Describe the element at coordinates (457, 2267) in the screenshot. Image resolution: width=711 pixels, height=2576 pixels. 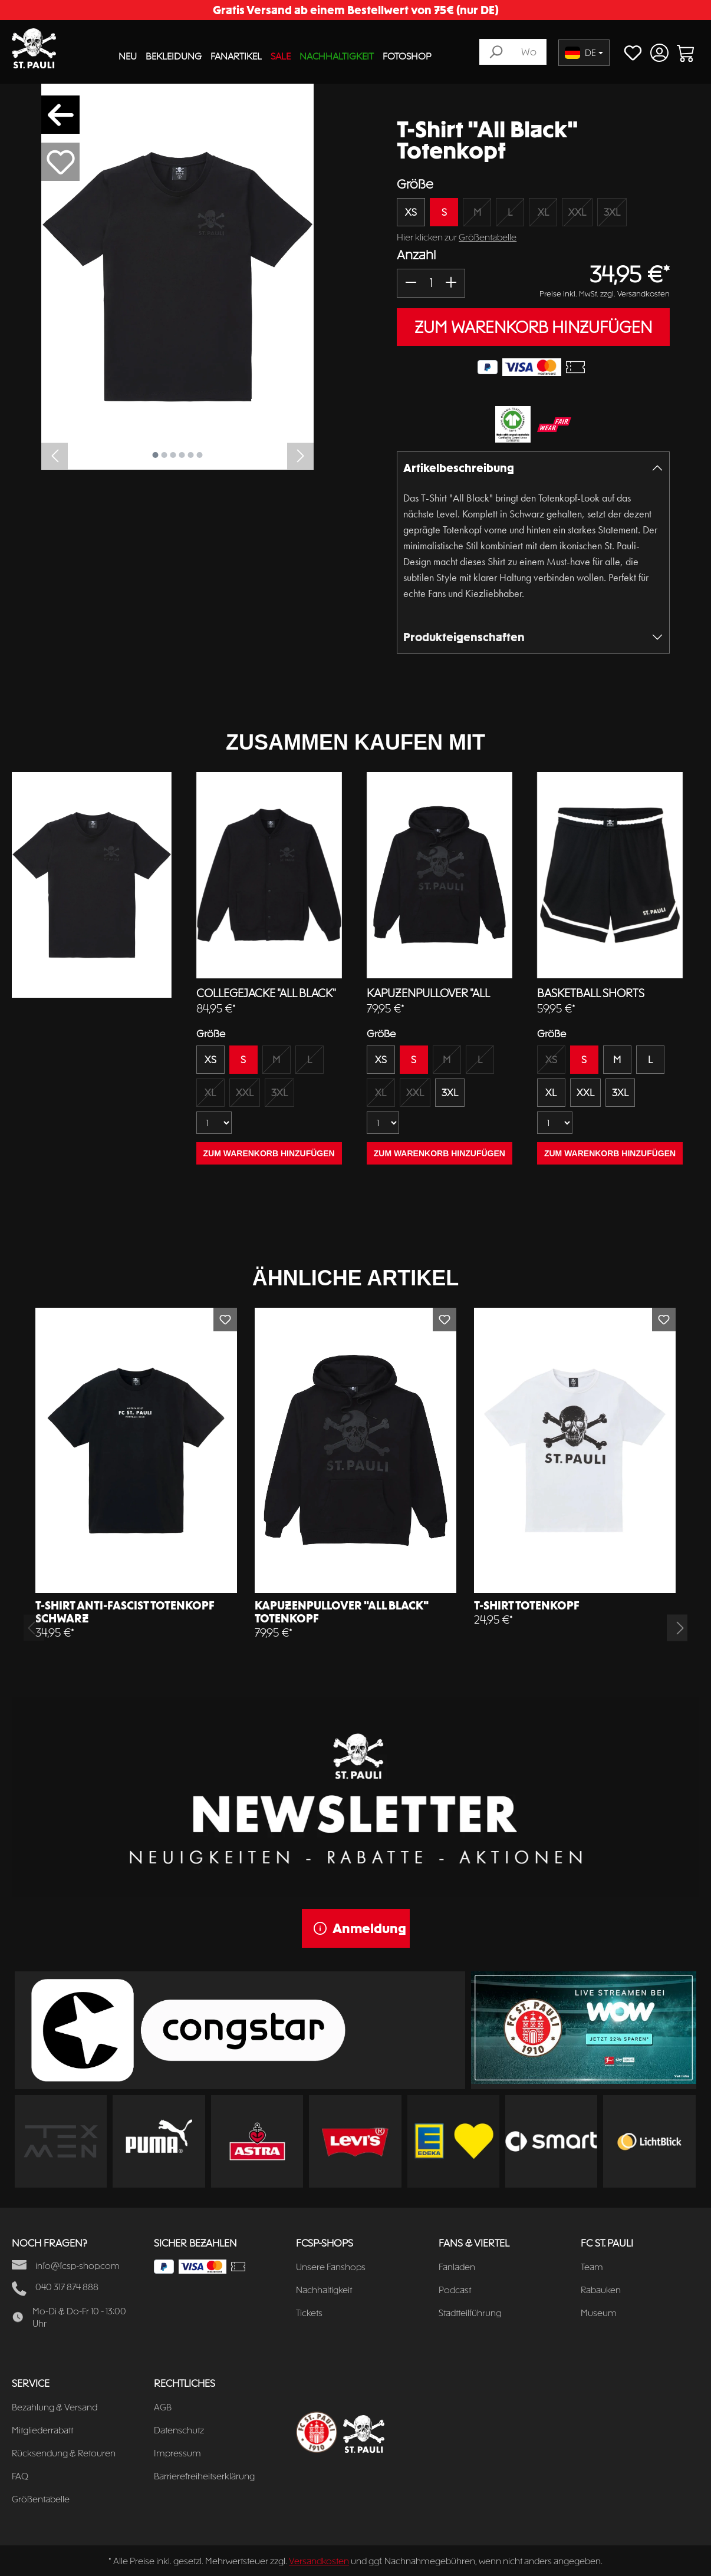
I see `Fanladen` at that location.